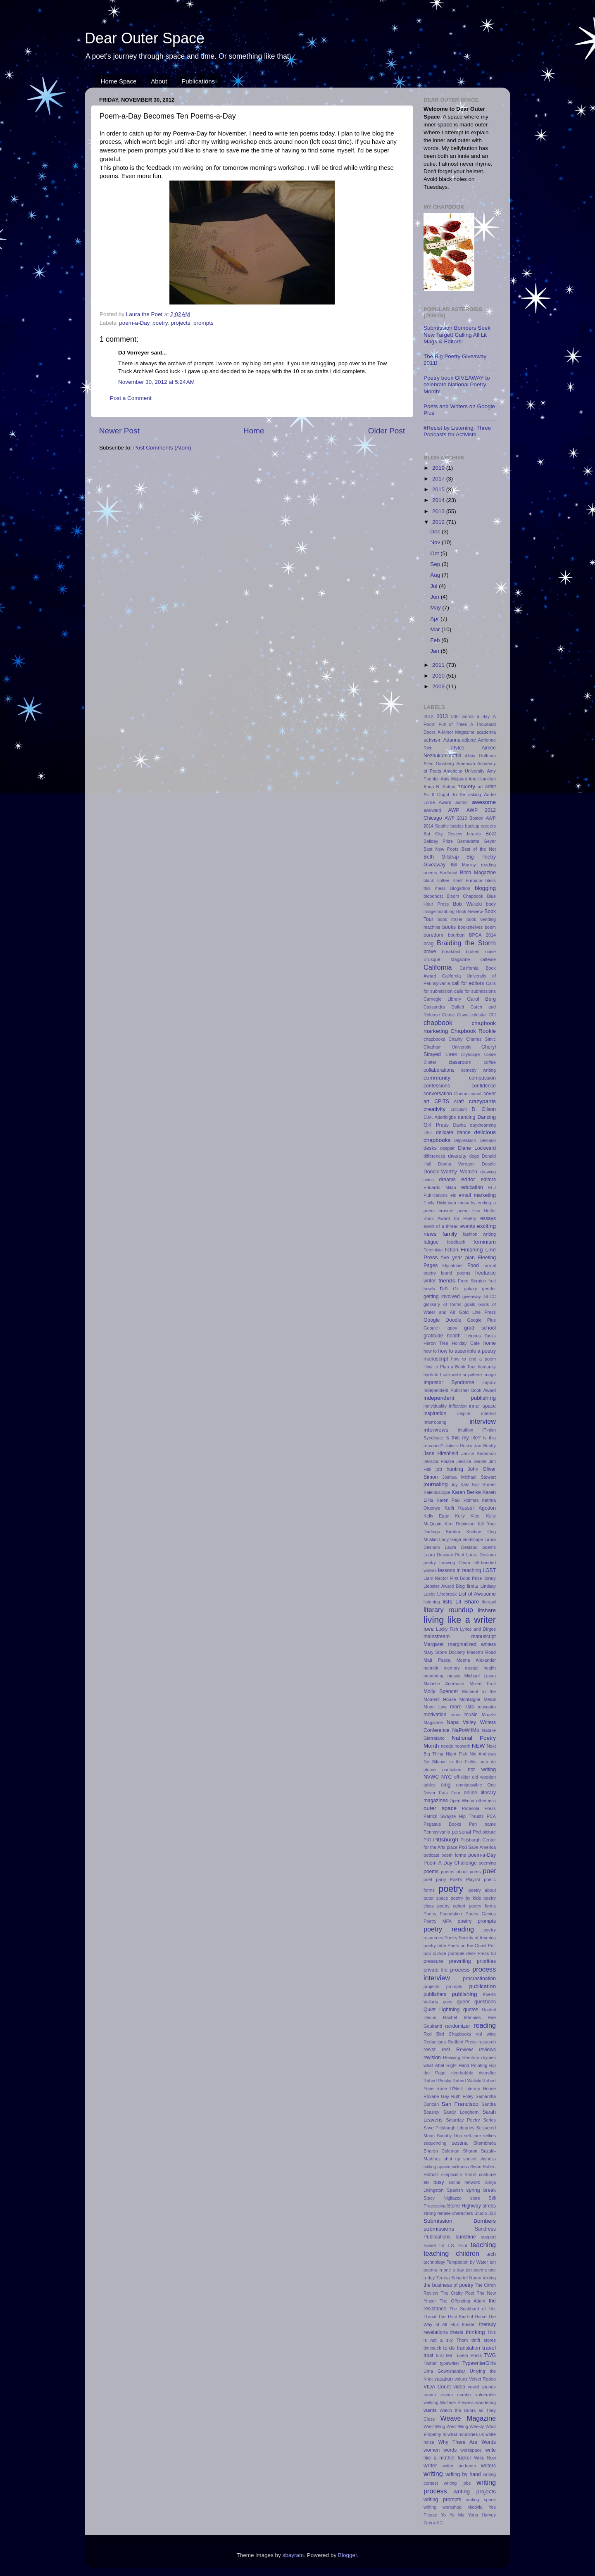 The height and width of the screenshot is (2576, 595). I want to click on fun, so click(444, 1288).